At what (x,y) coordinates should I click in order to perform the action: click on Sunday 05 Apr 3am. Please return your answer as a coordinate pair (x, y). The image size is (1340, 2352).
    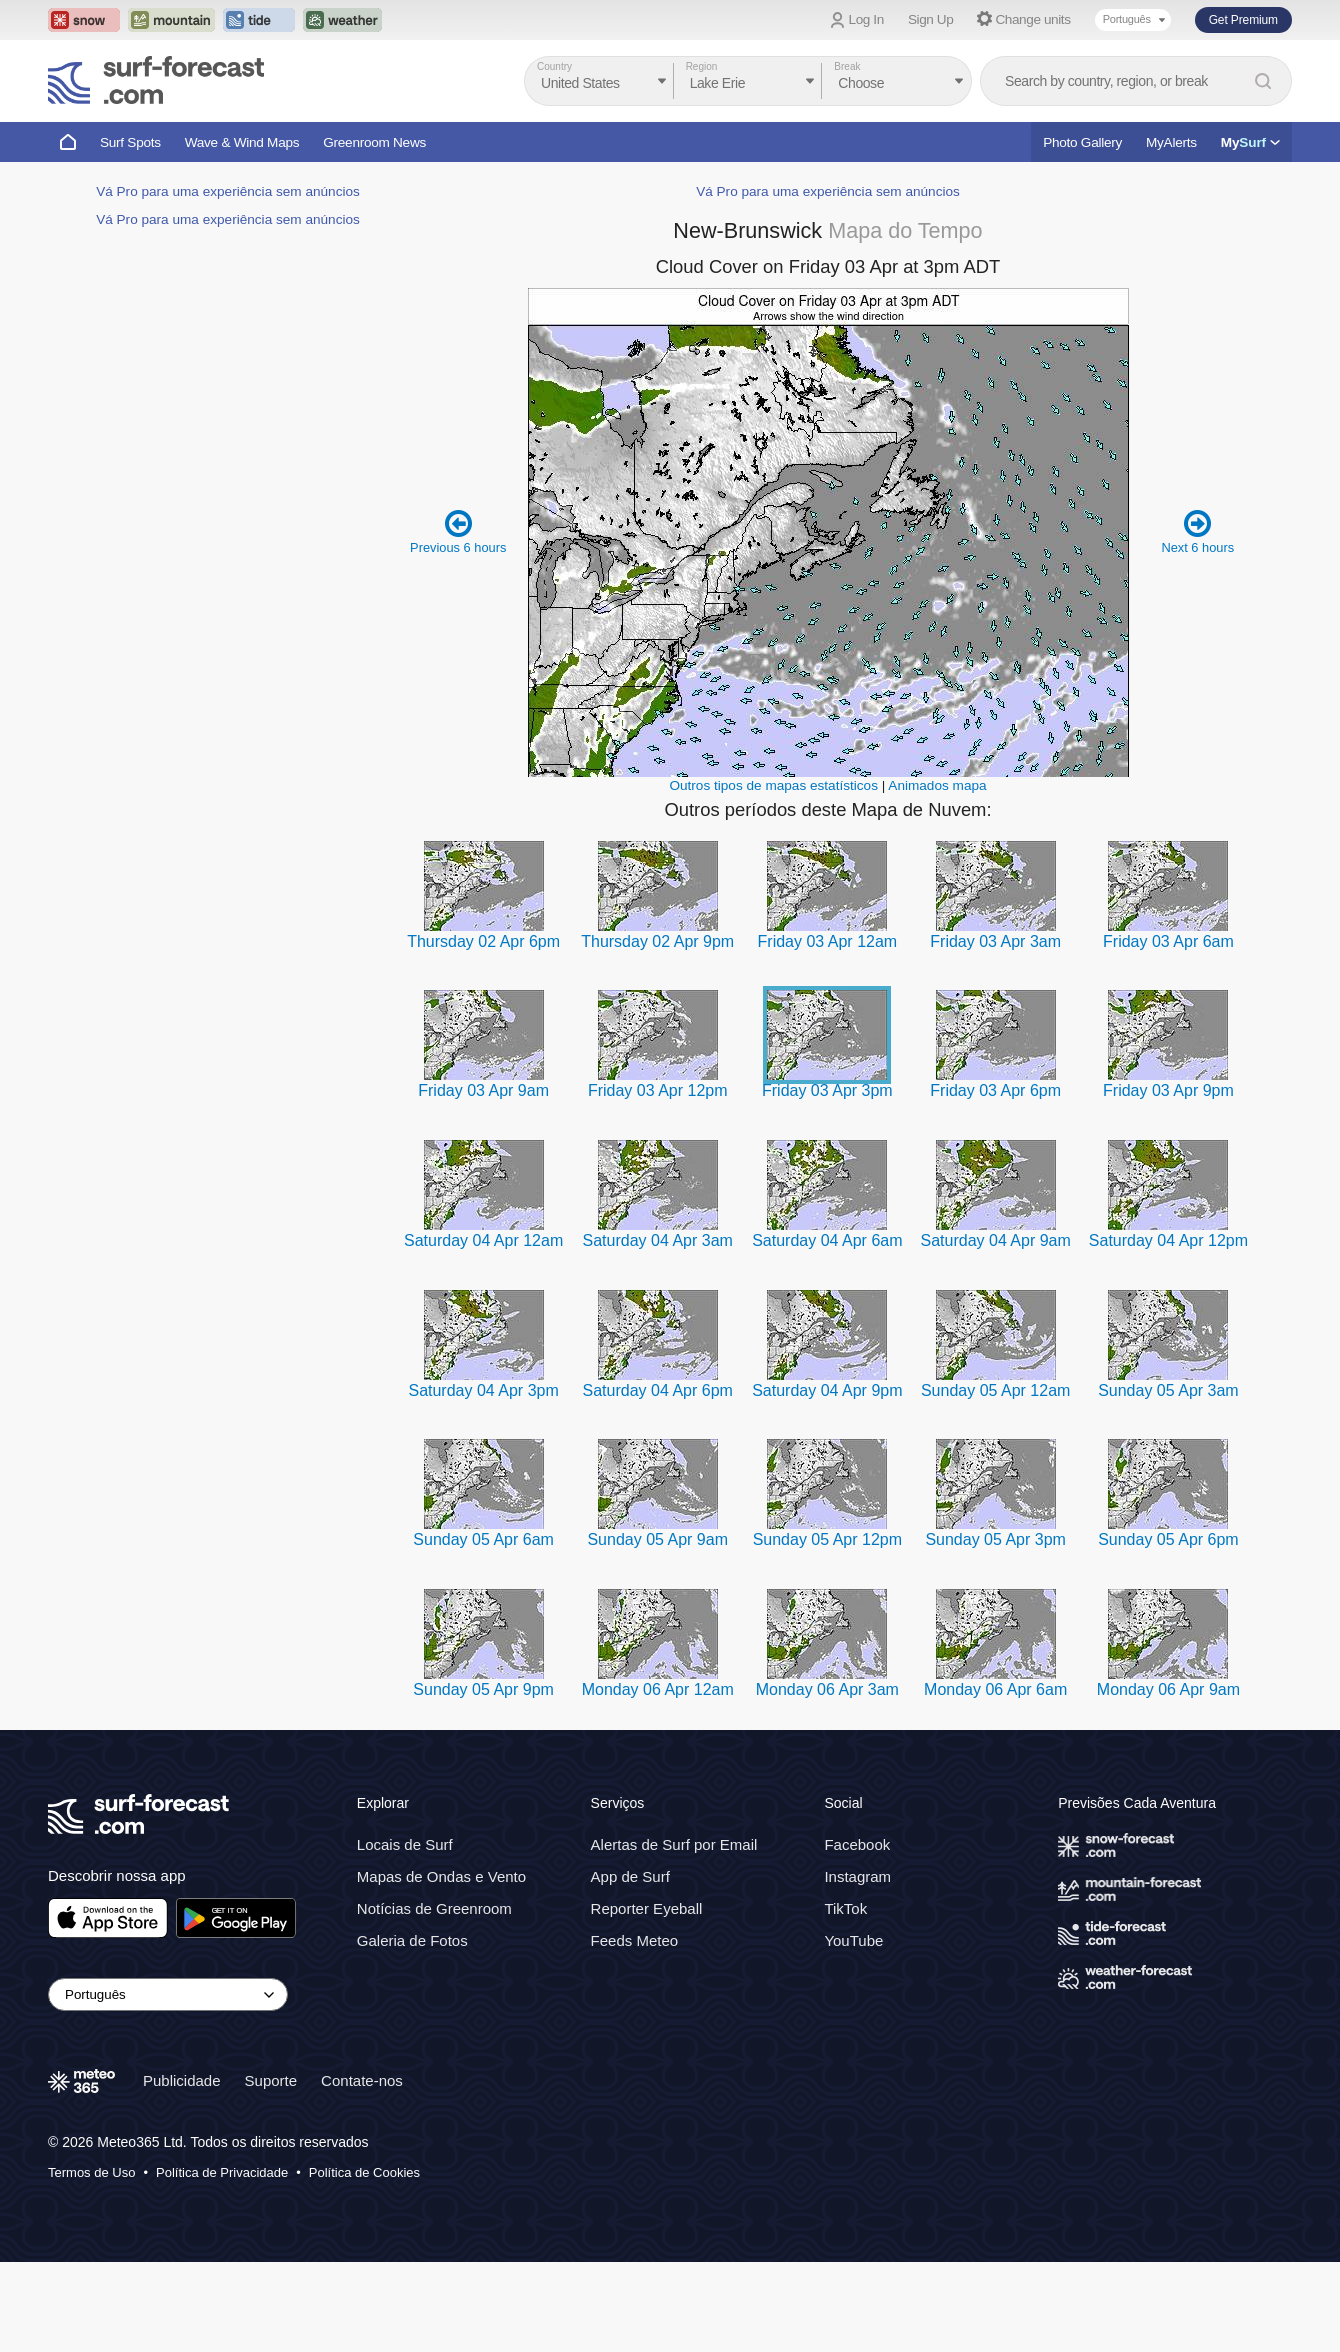
    Looking at the image, I should click on (1168, 1390).